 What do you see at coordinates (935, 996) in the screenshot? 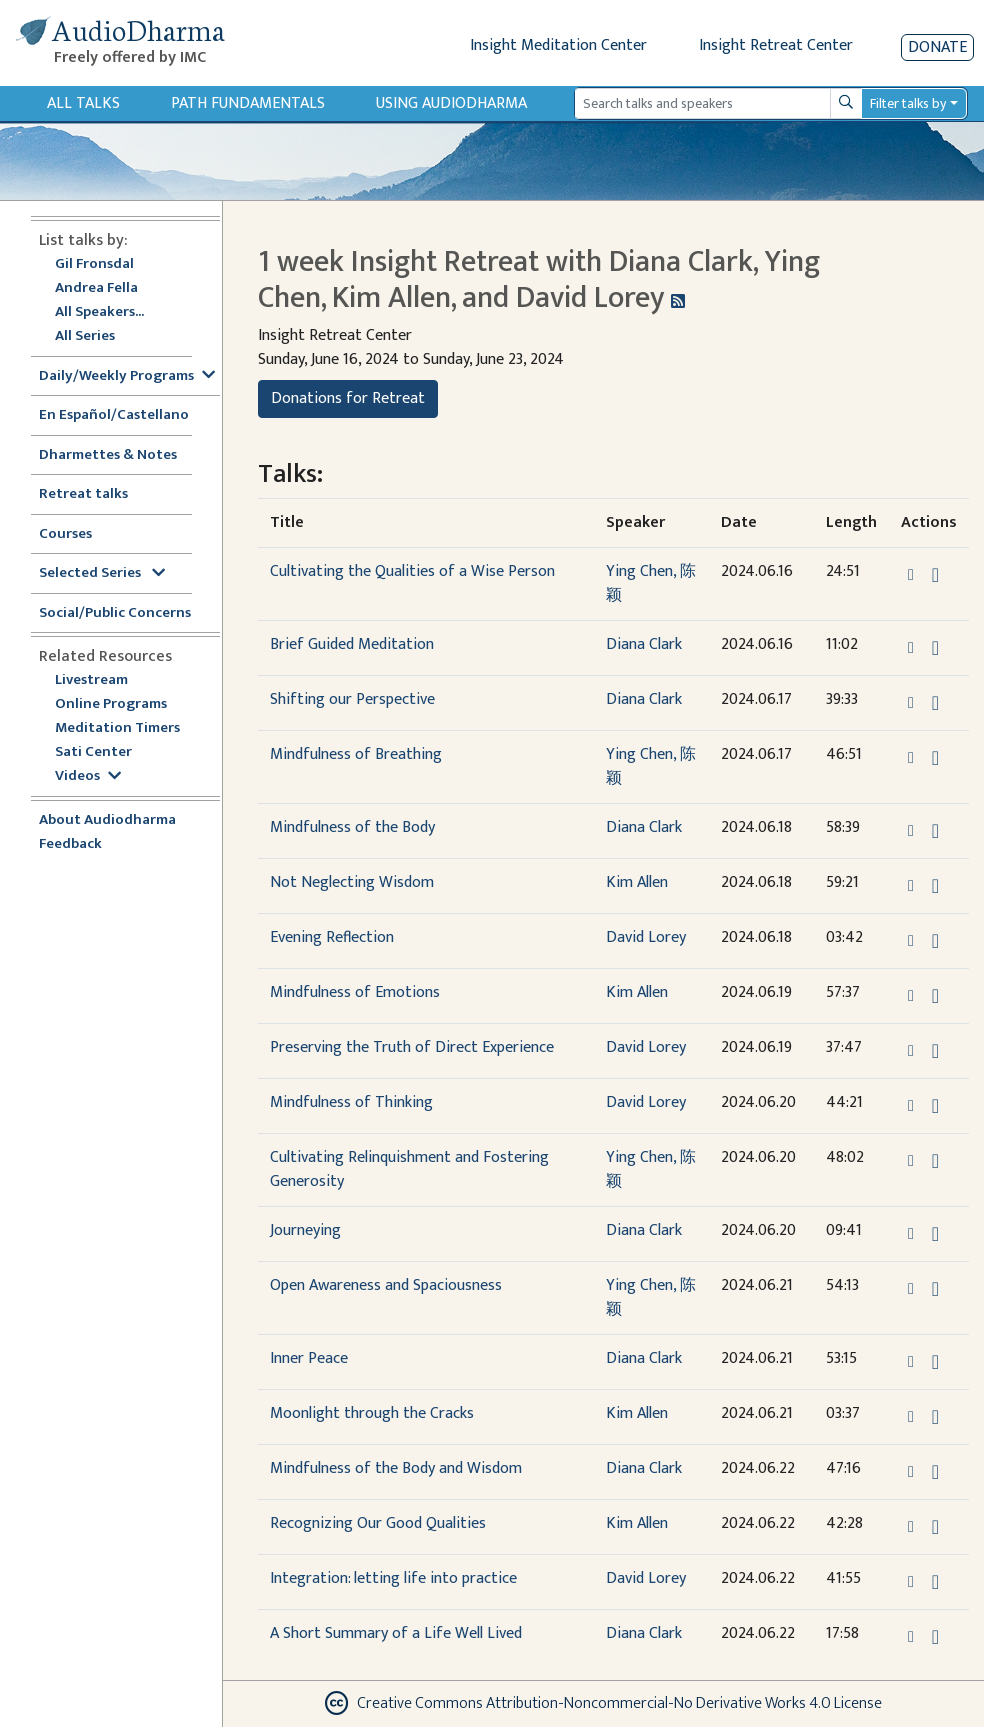
I see `[Download Mindfulness of Emotions]` at bounding box center [935, 996].